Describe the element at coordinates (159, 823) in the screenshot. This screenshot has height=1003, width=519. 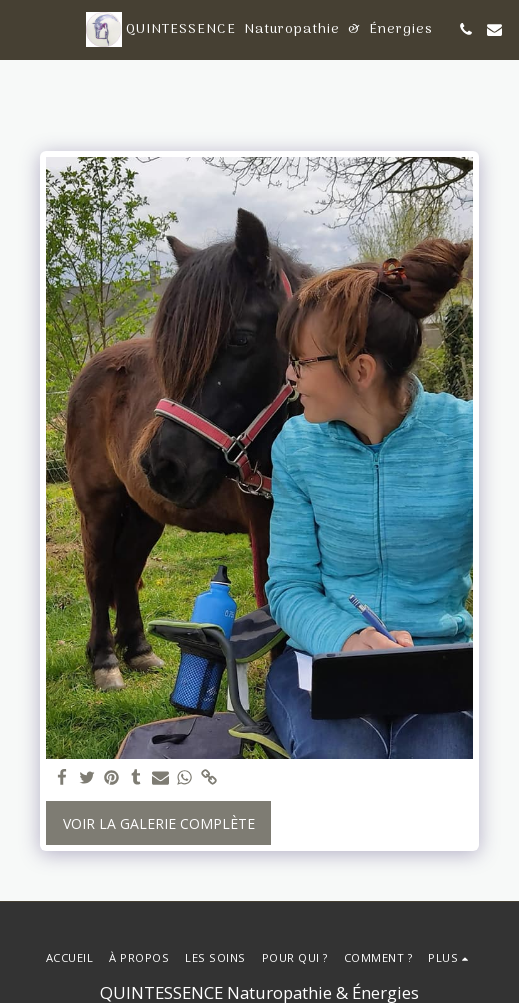
I see `Voir la Galerie Complète` at that location.